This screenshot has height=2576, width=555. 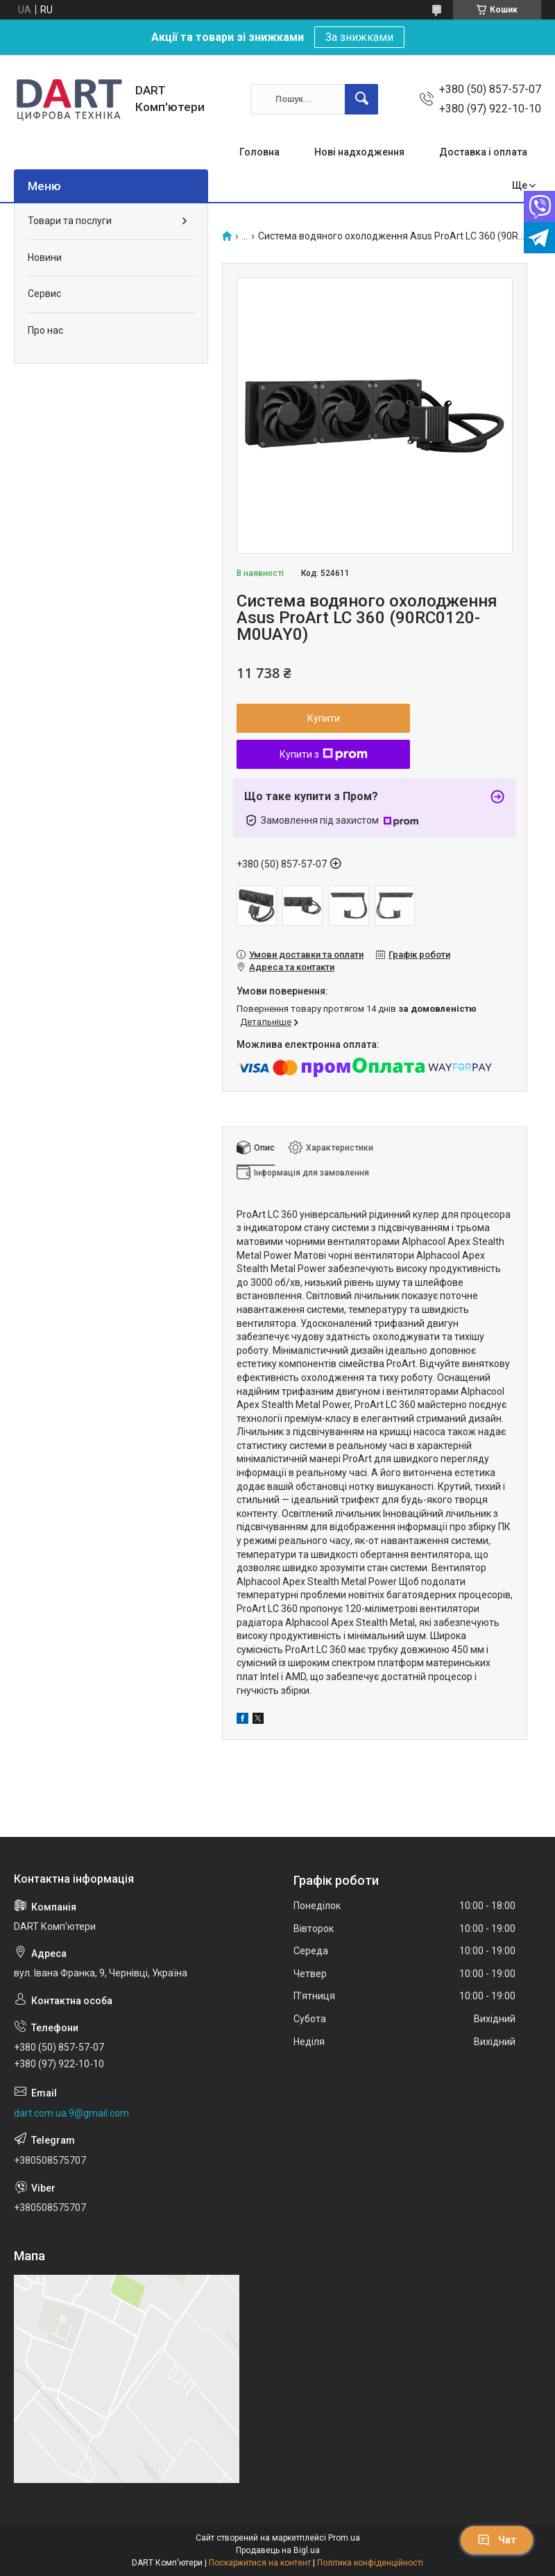 I want to click on Продавець на Bigl.ua, so click(x=278, y=2550).